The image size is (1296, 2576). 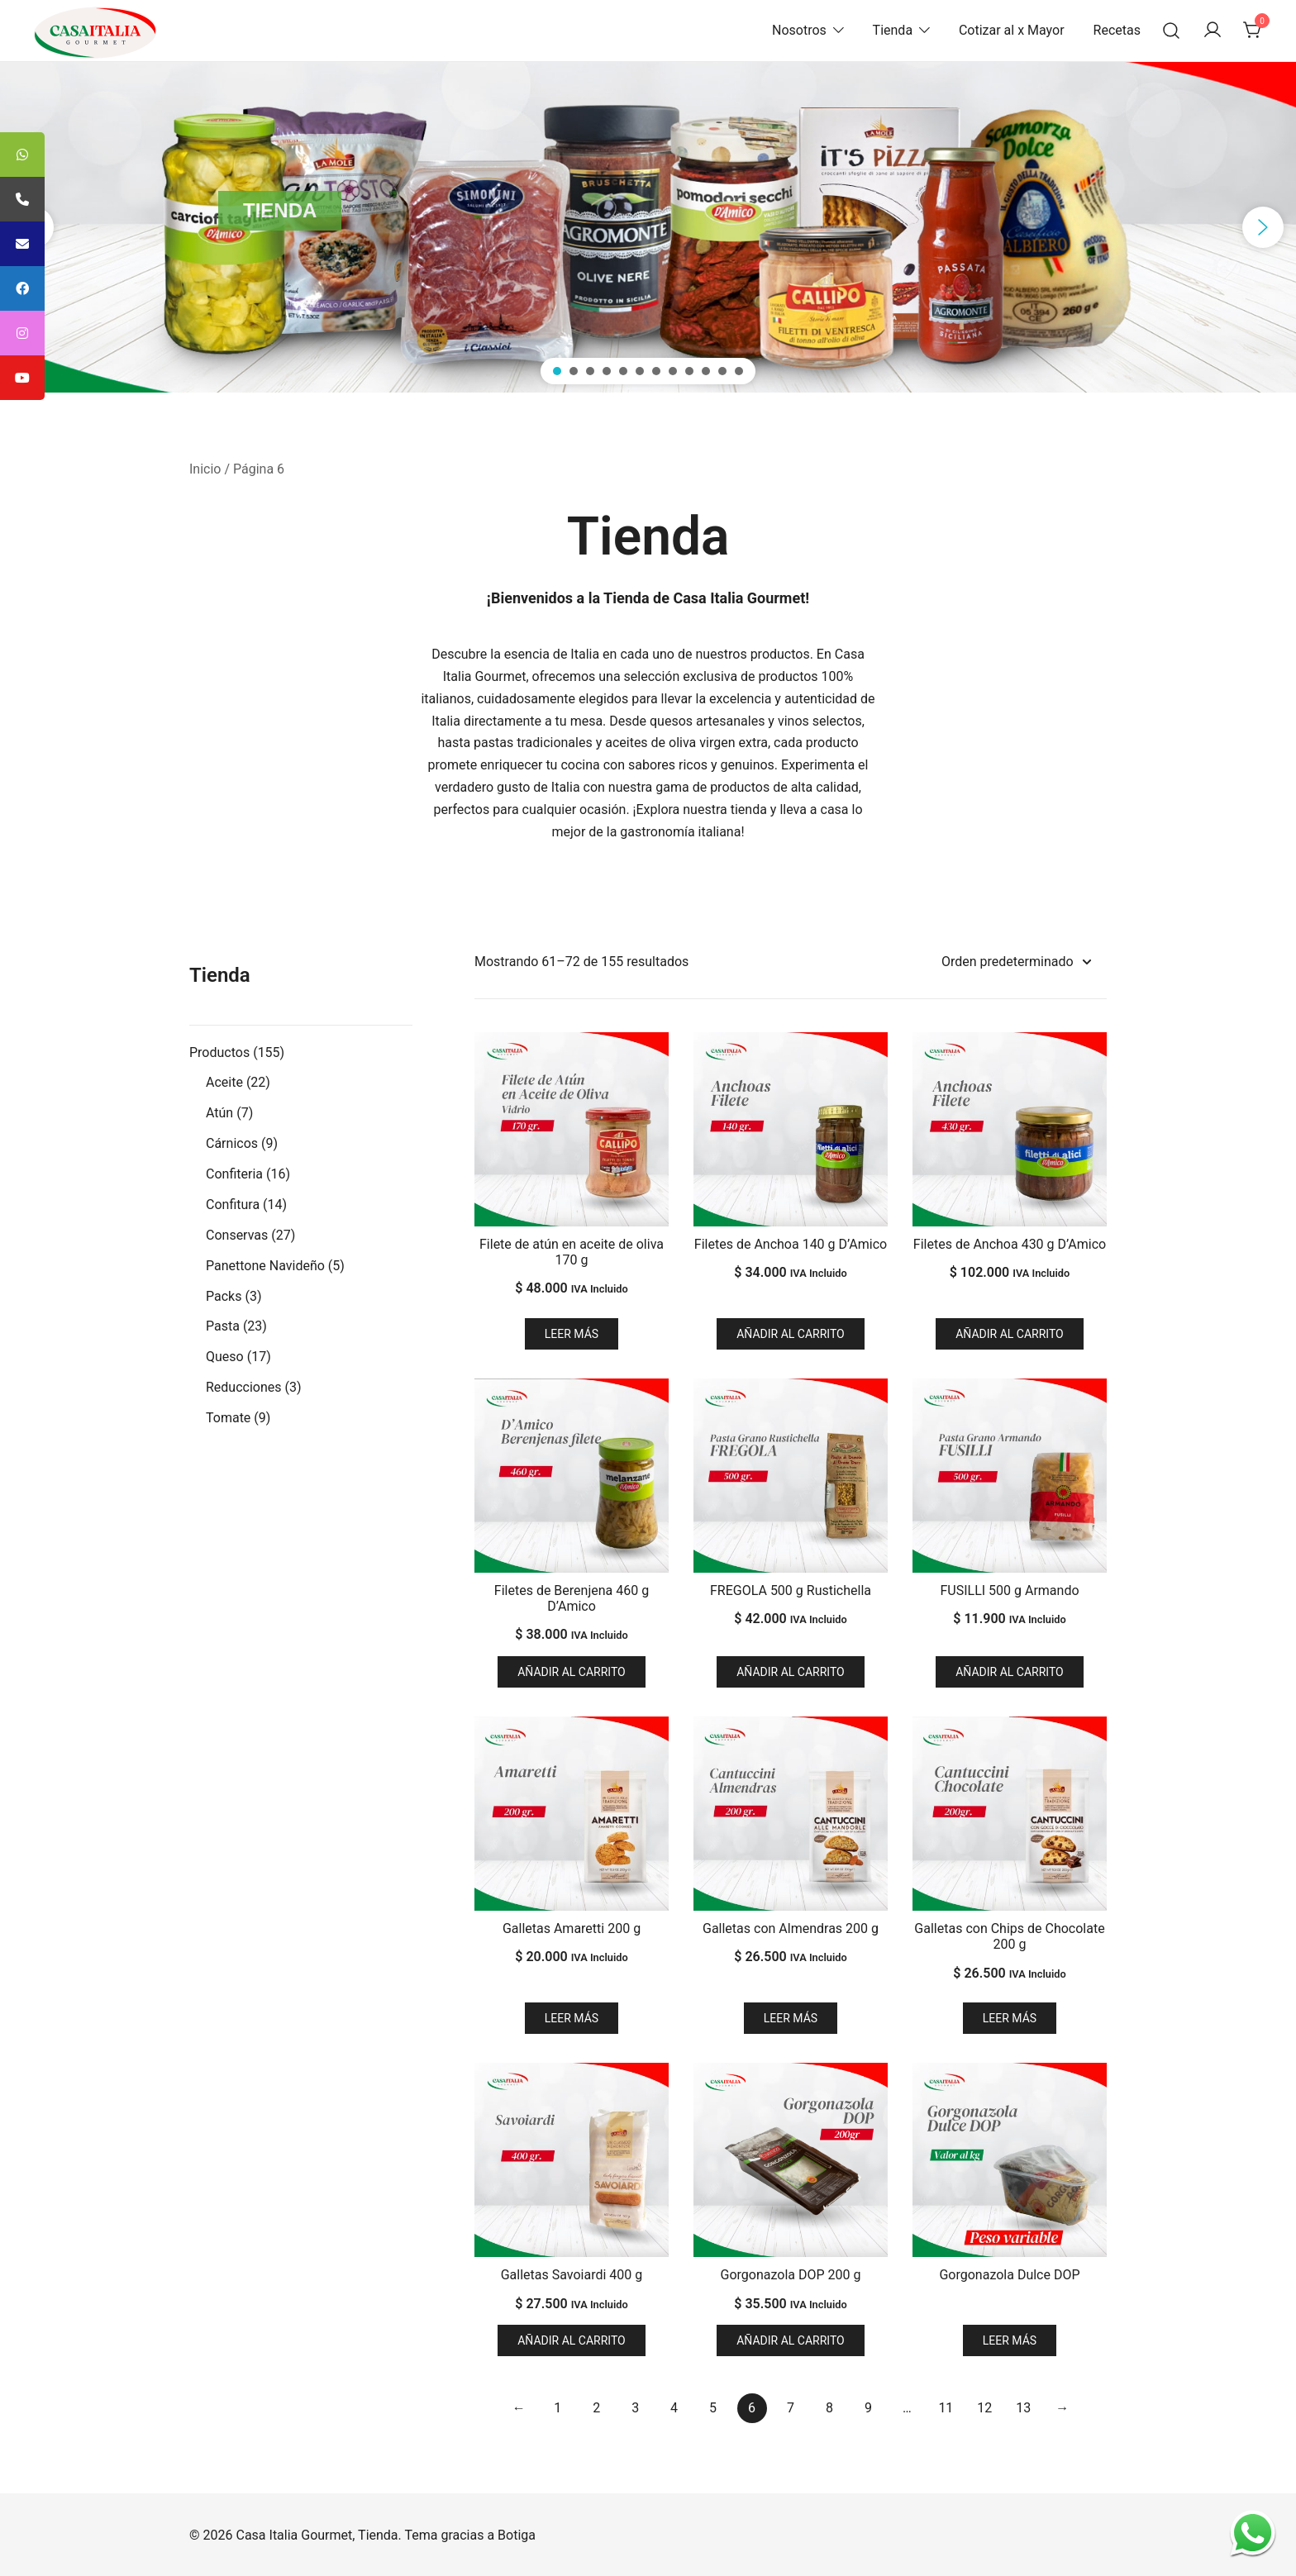 I want to click on Galletas Amaretti 200 g, so click(x=572, y=1928).